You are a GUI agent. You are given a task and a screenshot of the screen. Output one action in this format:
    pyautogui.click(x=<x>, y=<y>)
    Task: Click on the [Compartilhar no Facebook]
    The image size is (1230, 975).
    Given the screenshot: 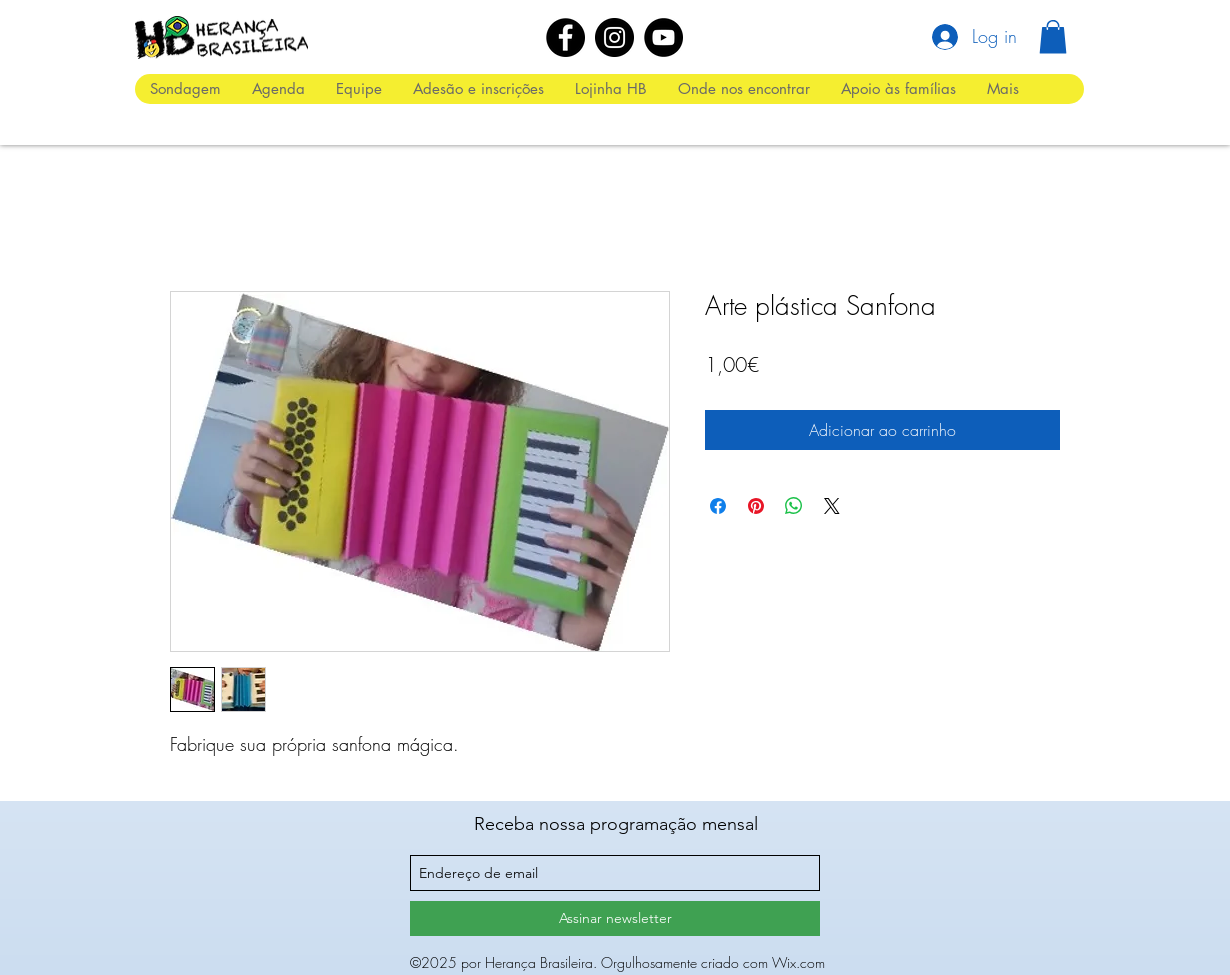 What is the action you would take?
    pyautogui.click(x=718, y=506)
    